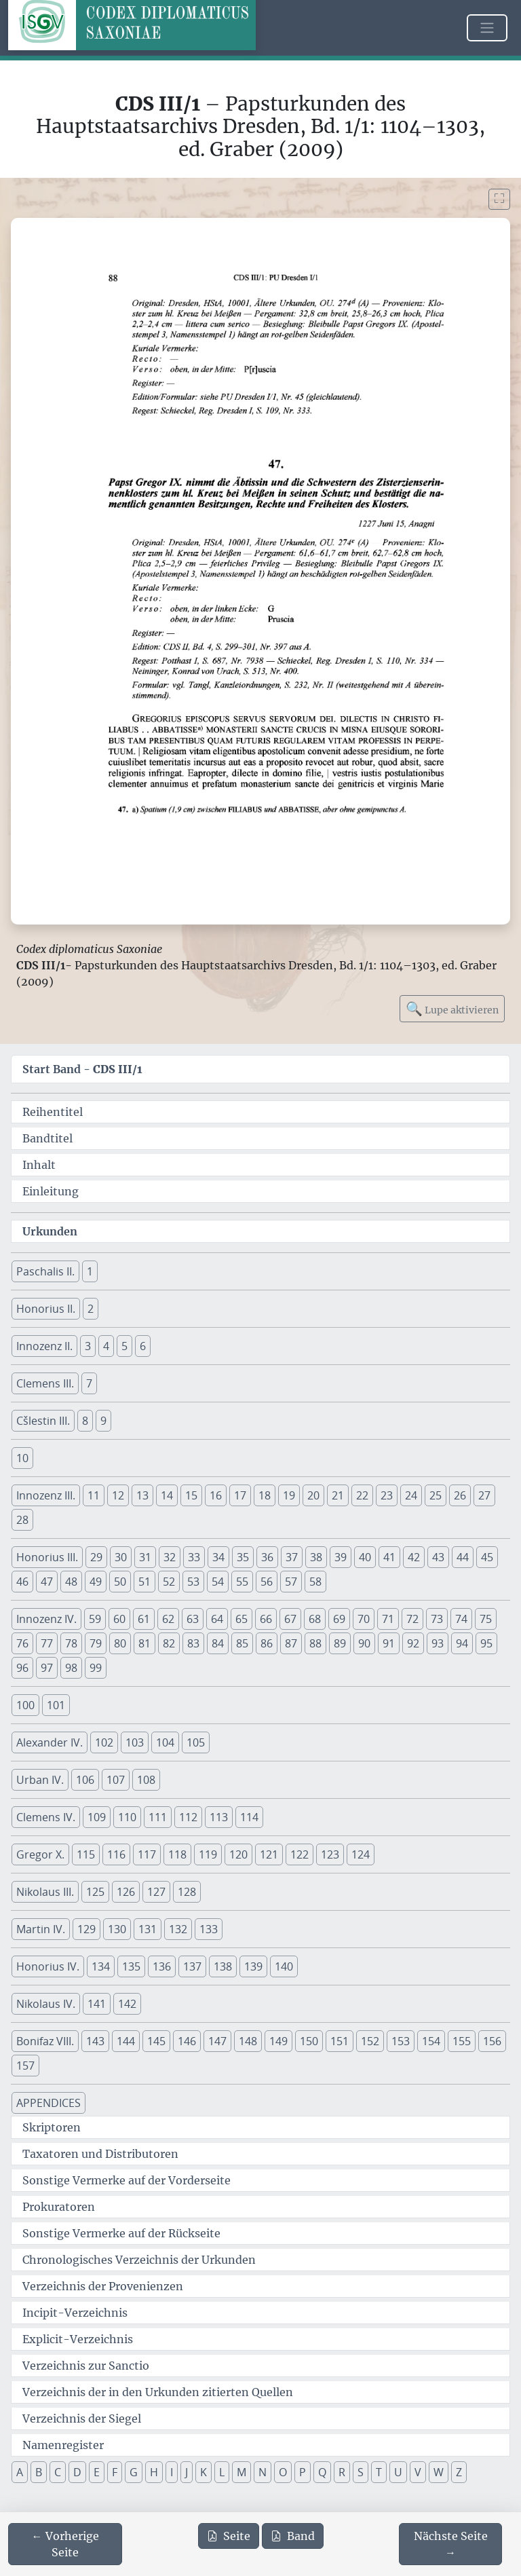 The image size is (521, 2576). I want to click on [Zur nächsten Seite 89 navigieren], so click(450, 2544).